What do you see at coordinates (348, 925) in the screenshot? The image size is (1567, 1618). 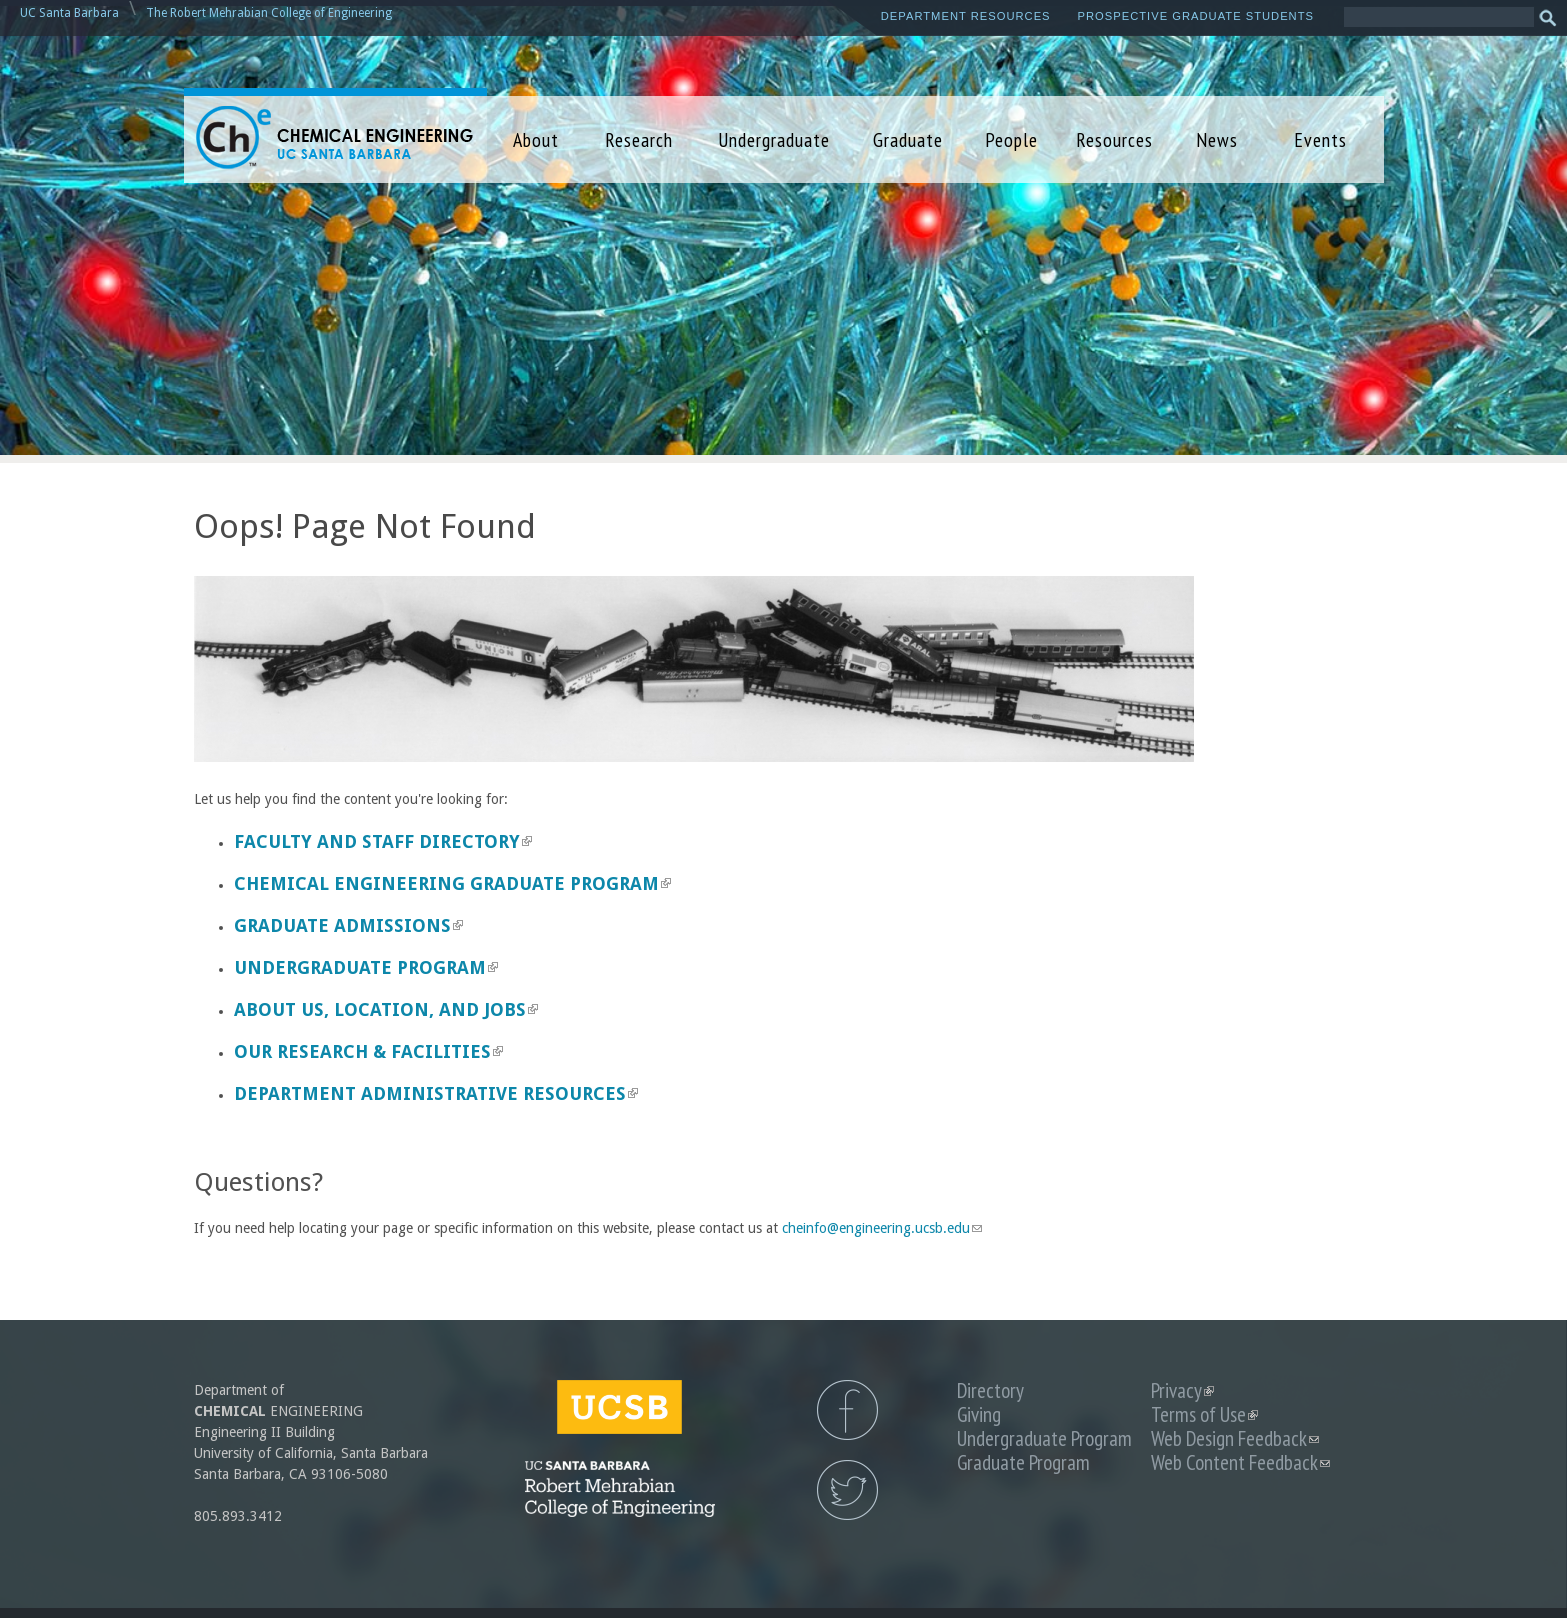 I see `Graduate Admissions` at bounding box center [348, 925].